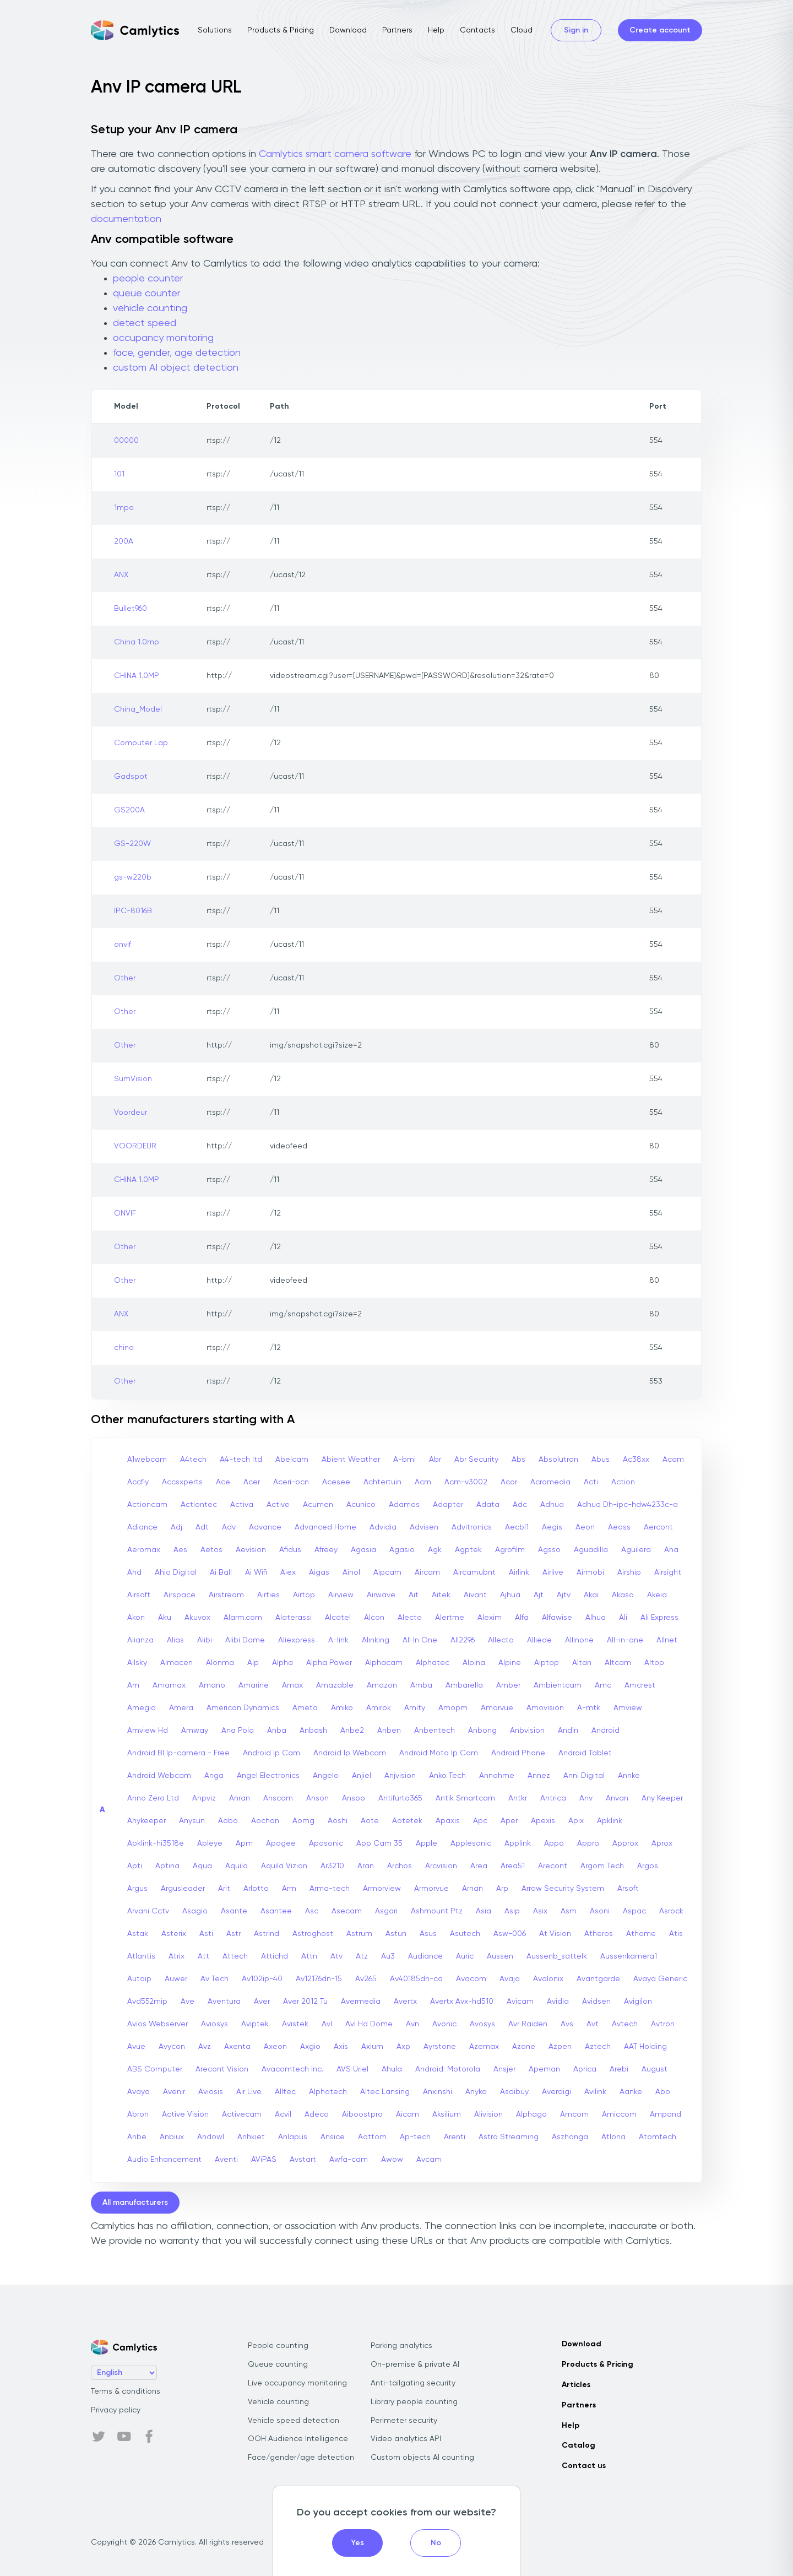  Describe the element at coordinates (335, 1685) in the screenshot. I see `Amazable` at that location.